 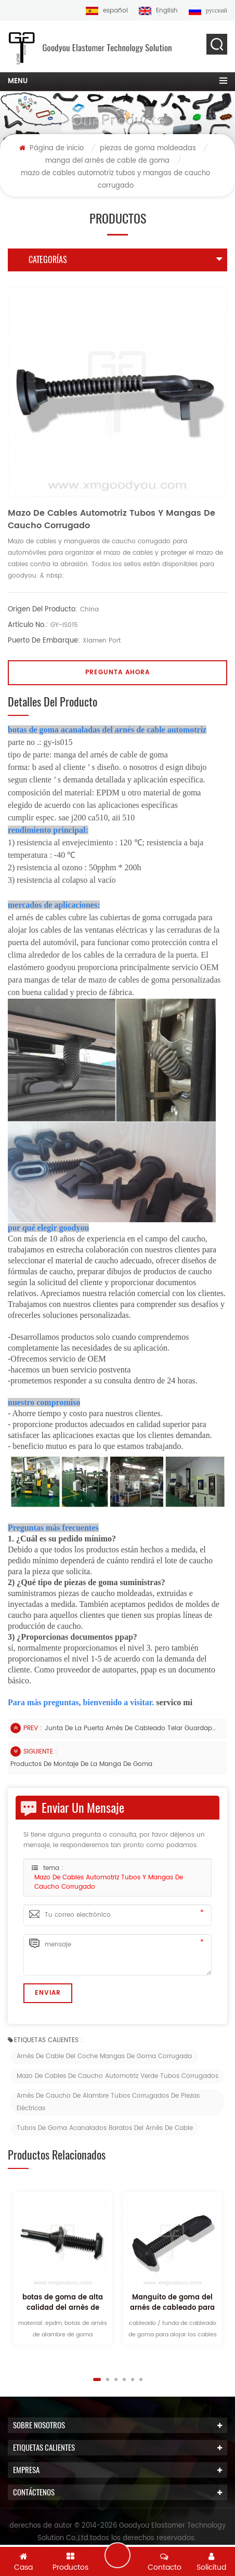 What do you see at coordinates (55, 2379) in the screenshot?
I see `Previous` at bounding box center [55, 2379].